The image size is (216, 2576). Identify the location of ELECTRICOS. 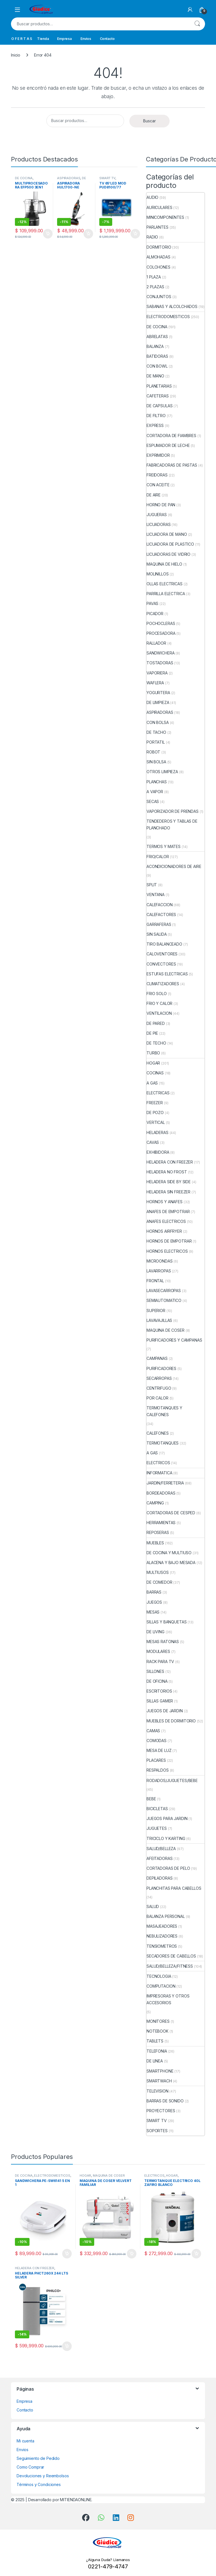
(158, 1462).